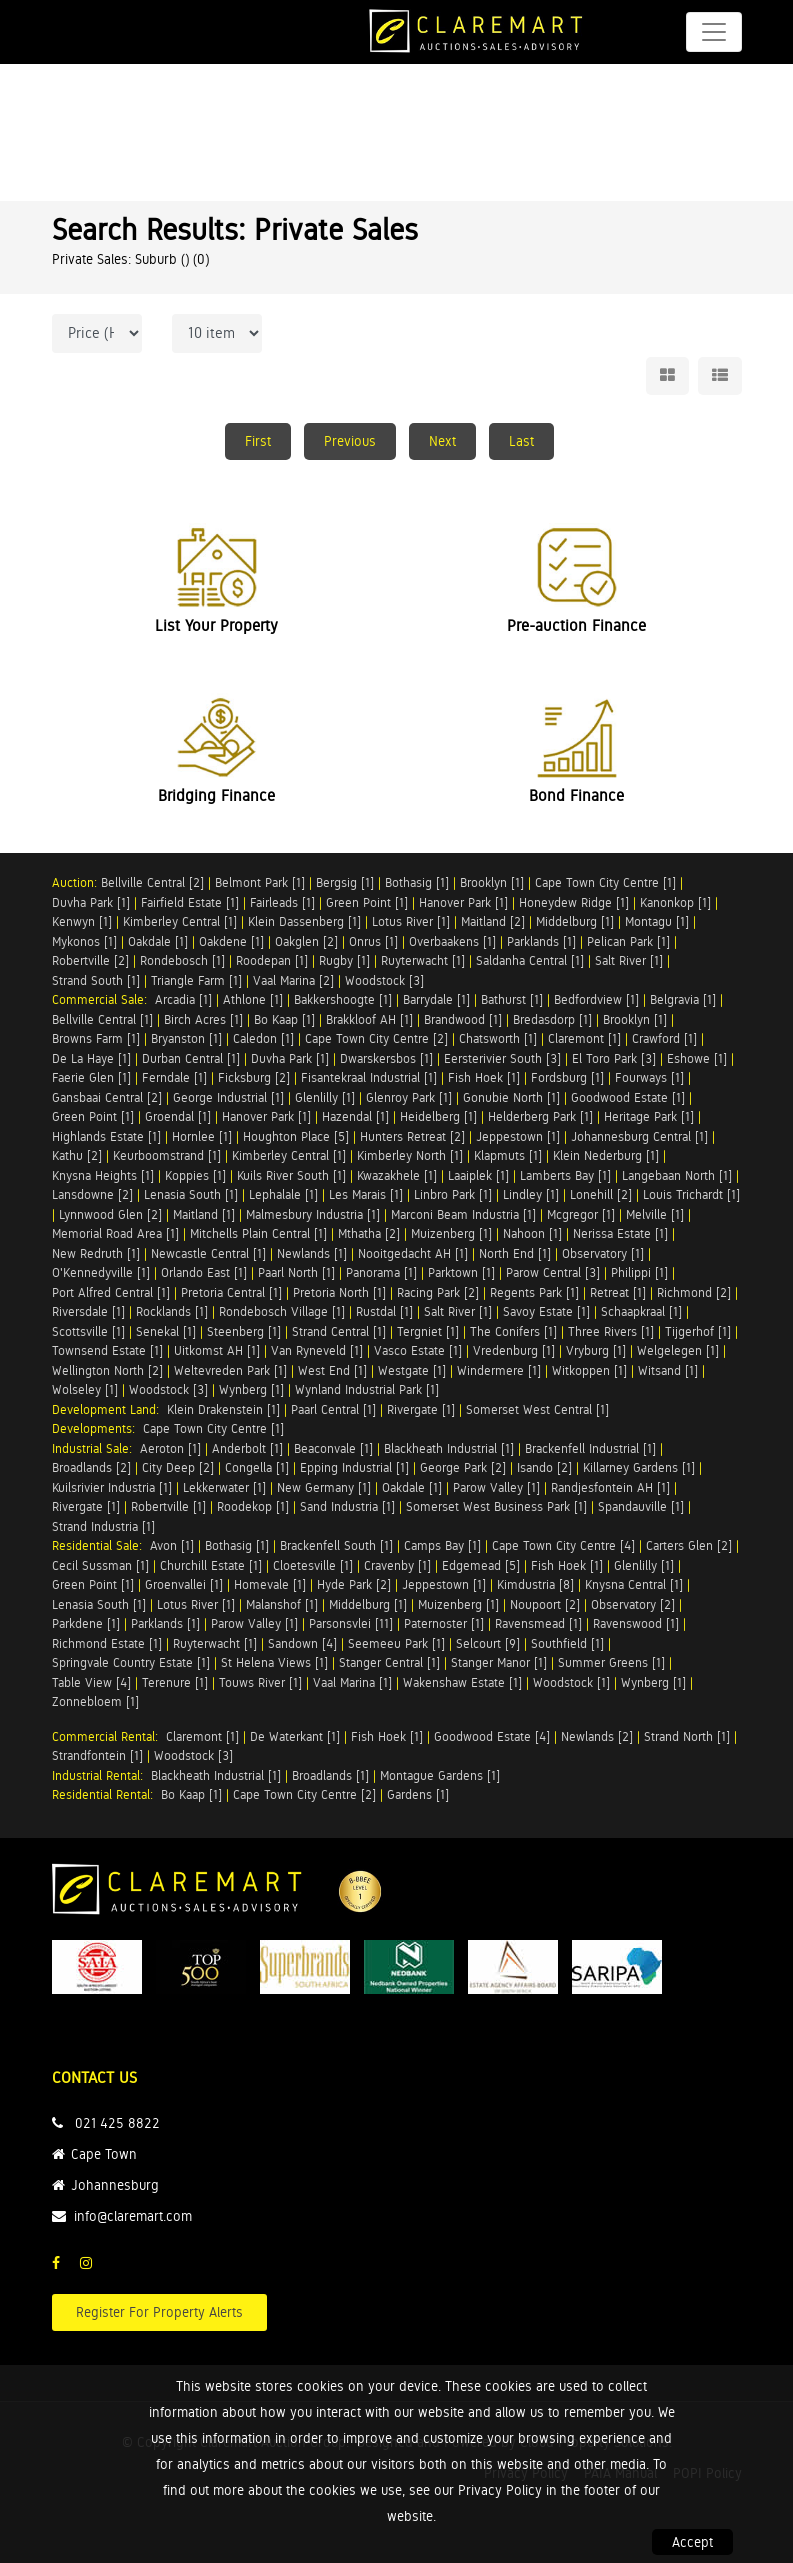 The height and width of the screenshot is (2563, 793). I want to click on Richmond [2], so click(694, 1292).